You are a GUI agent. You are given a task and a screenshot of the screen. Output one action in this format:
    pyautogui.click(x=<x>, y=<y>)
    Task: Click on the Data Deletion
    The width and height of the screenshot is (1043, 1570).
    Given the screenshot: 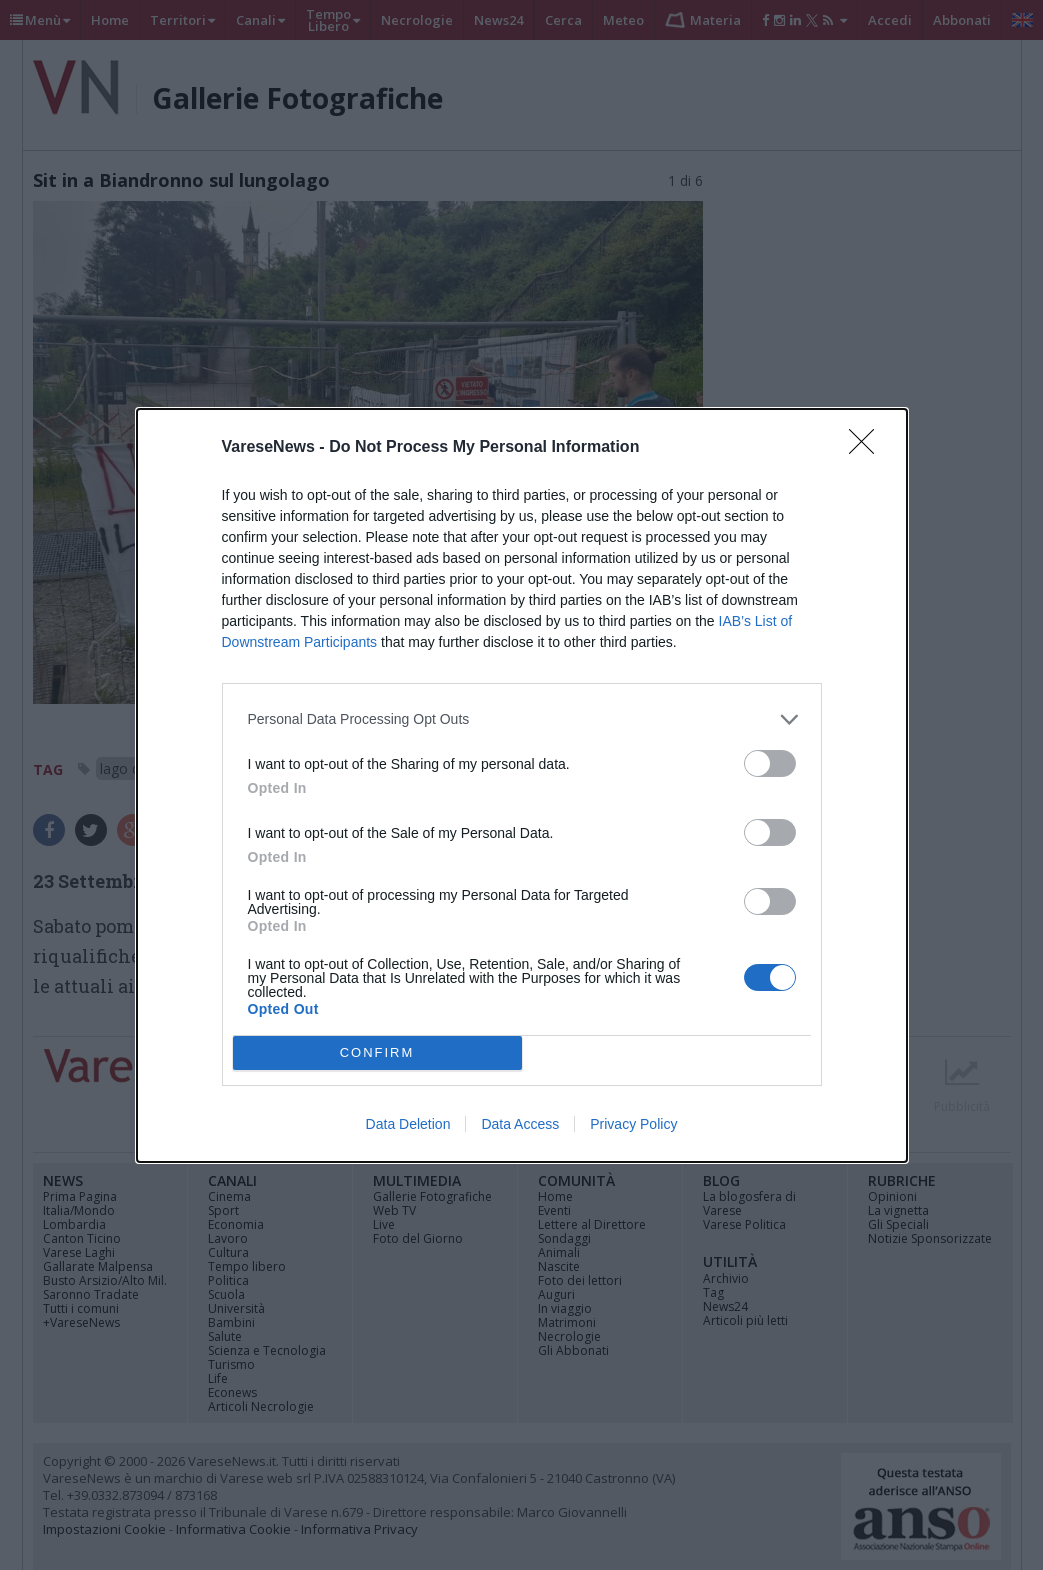 What is the action you would take?
    pyautogui.click(x=408, y=1124)
    